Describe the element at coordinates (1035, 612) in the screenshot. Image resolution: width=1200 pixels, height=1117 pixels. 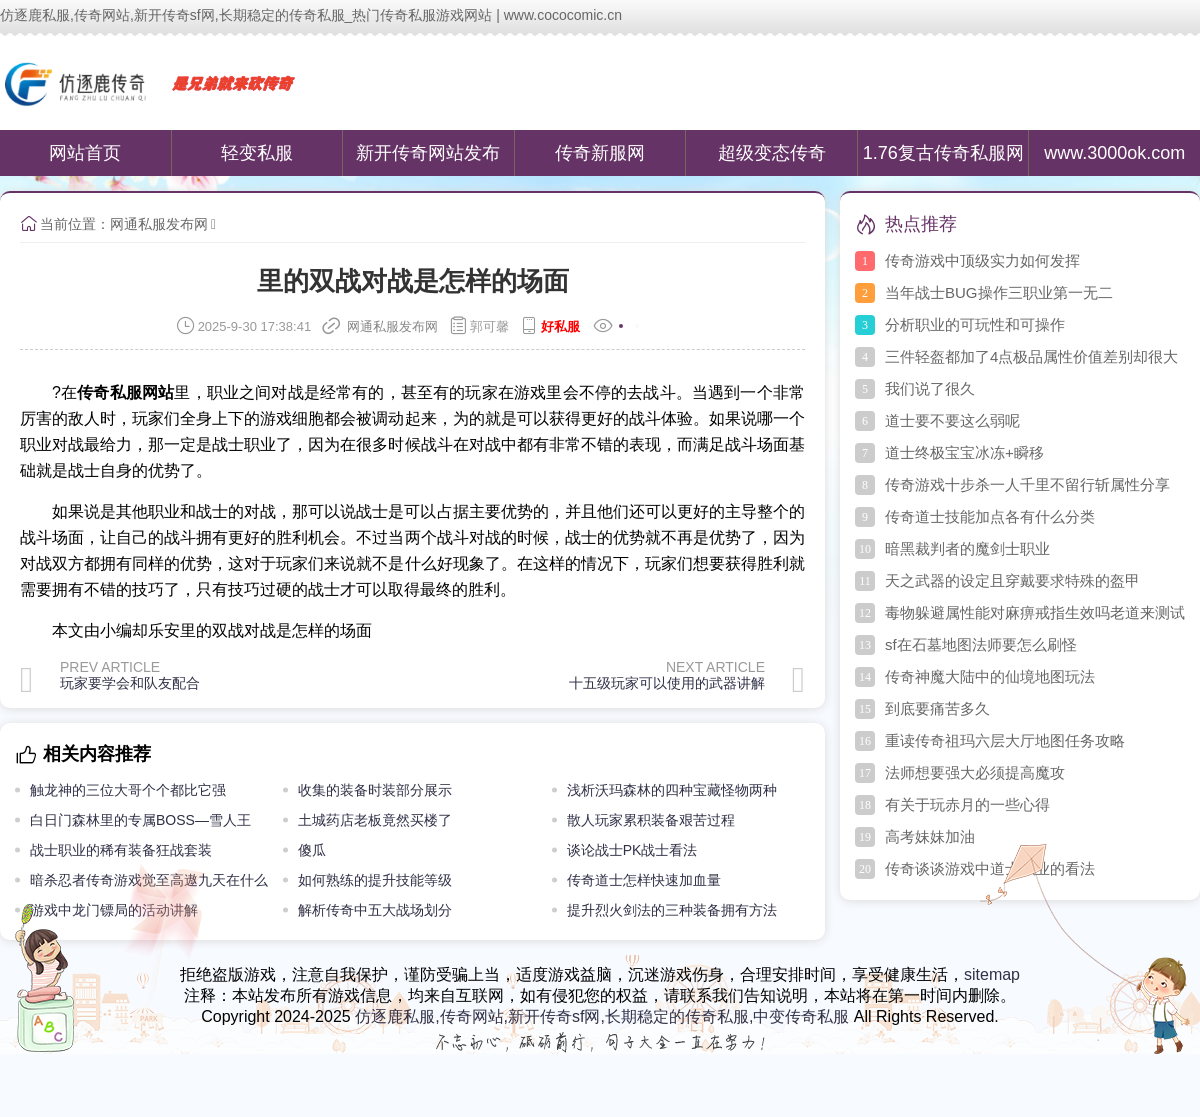
I see `毒物躲避属性能对麻痹戒指生效吗老道来测试` at that location.